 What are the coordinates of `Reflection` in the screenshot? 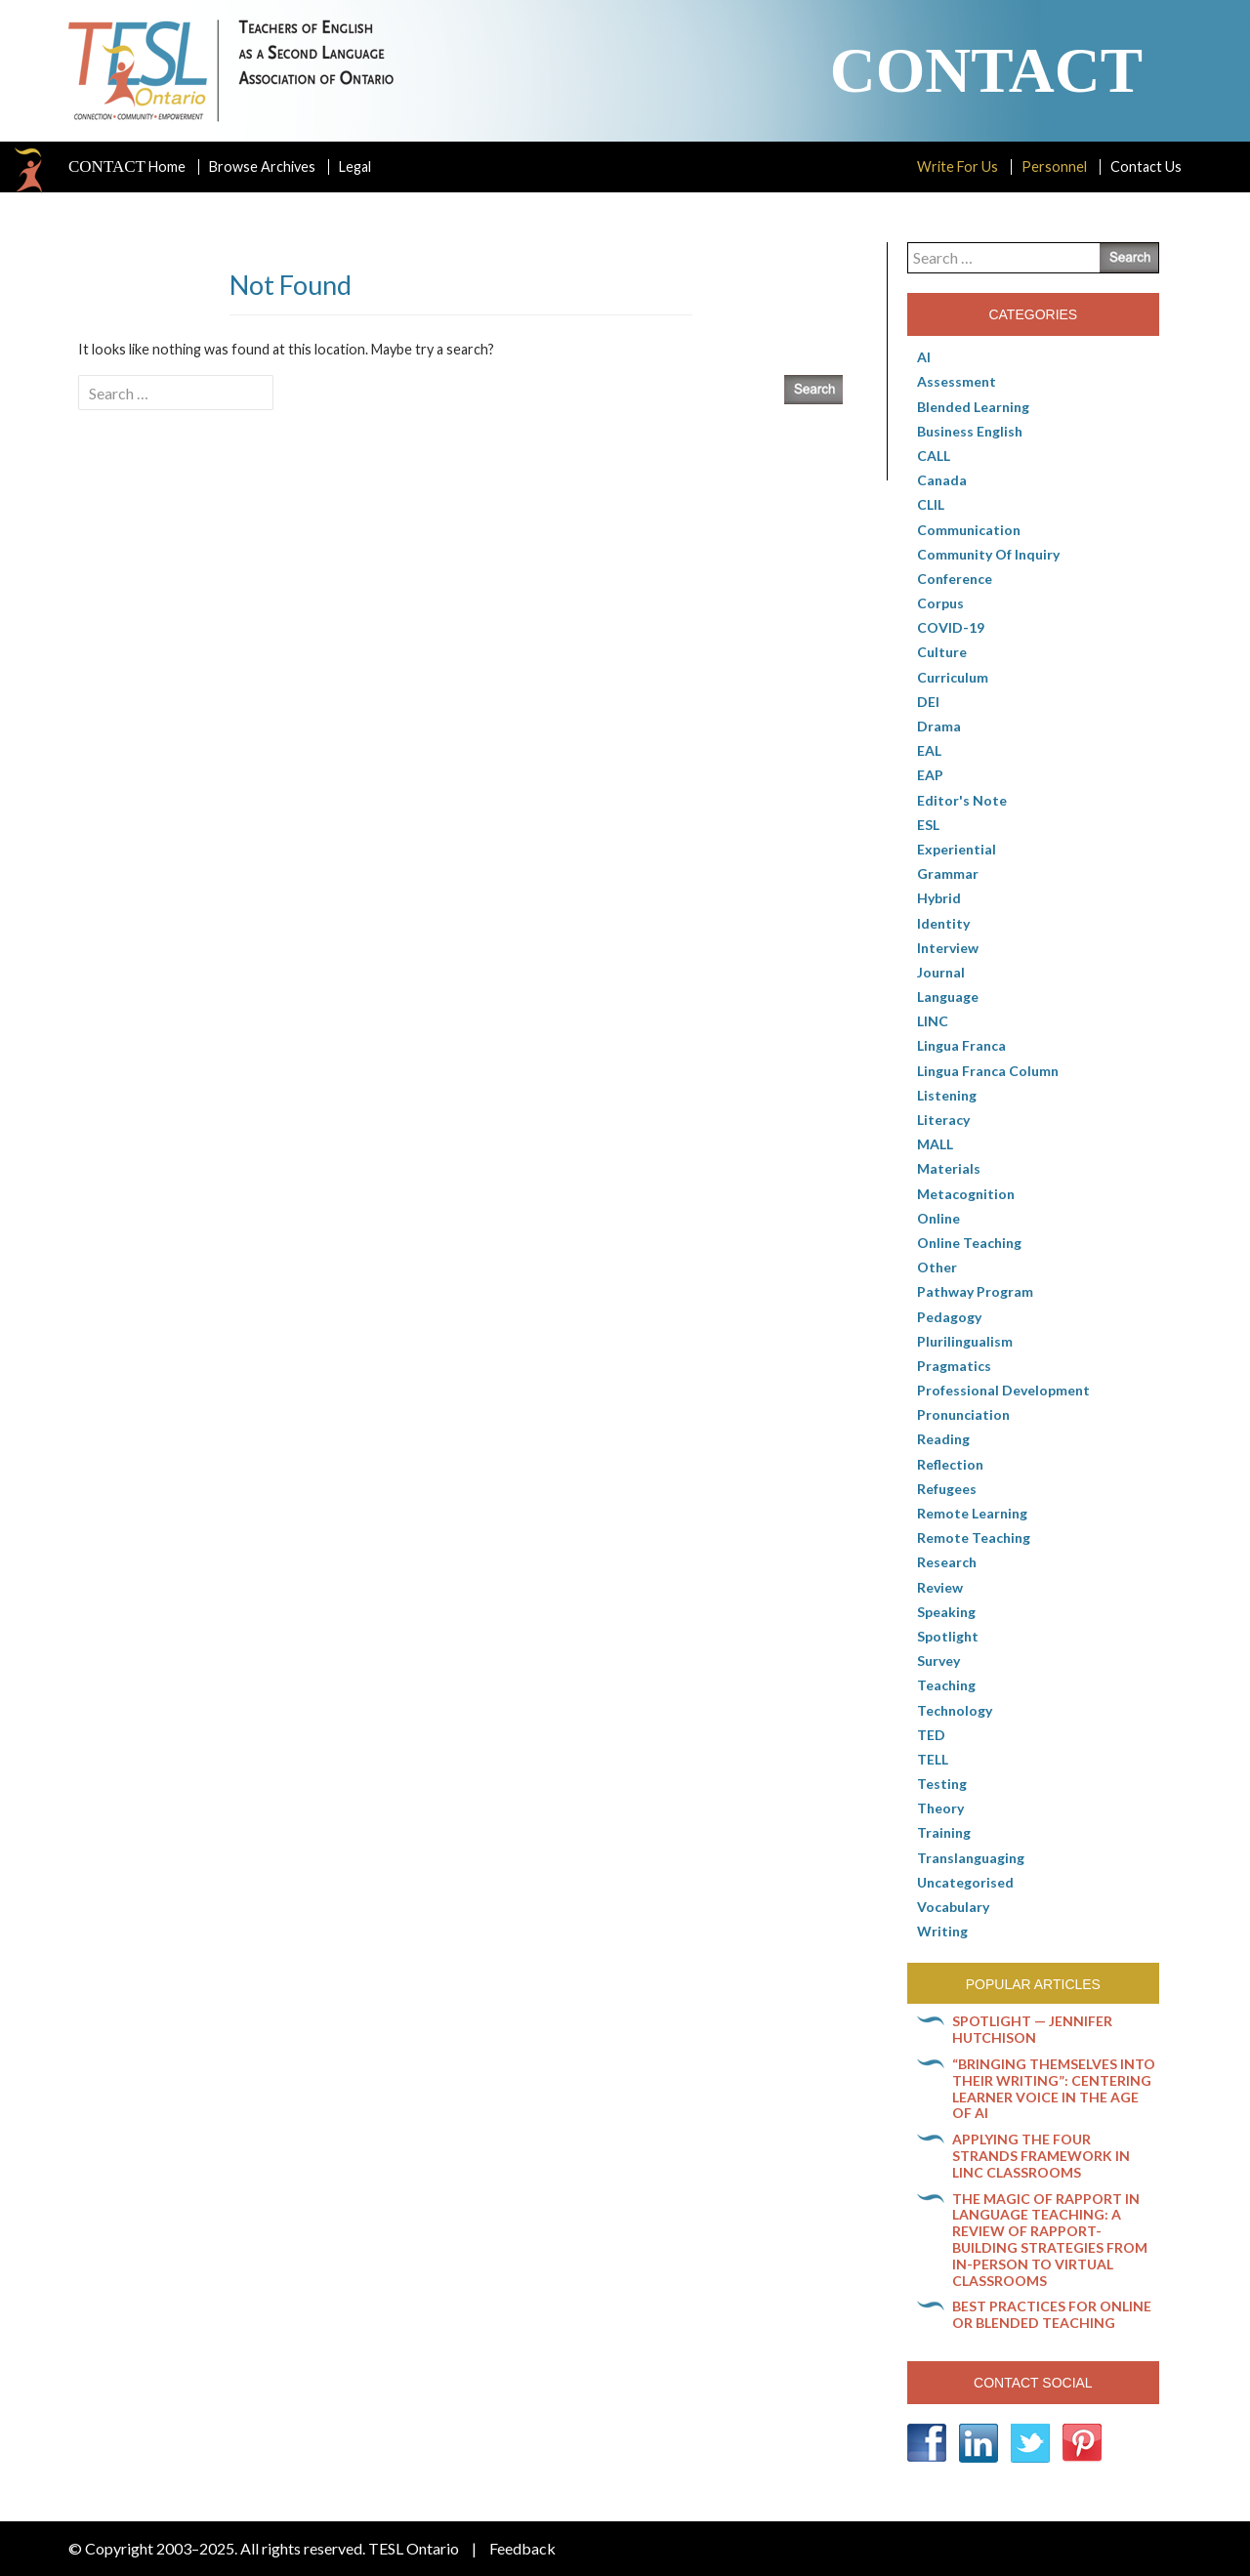 It's located at (950, 1464).